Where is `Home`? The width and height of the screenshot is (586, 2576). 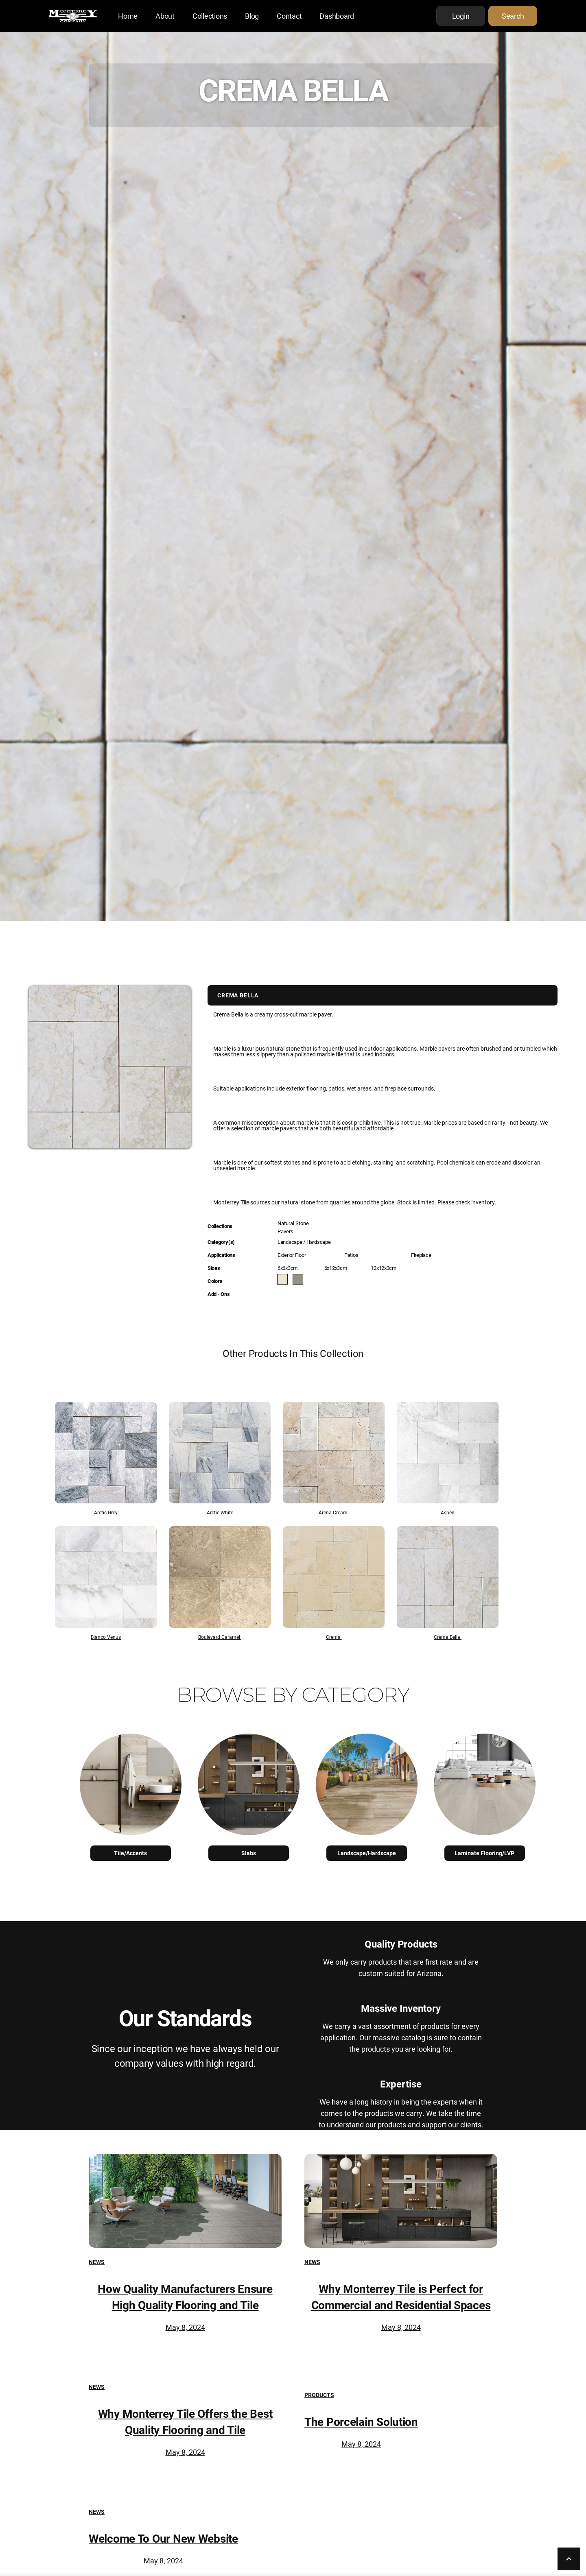 Home is located at coordinates (128, 16).